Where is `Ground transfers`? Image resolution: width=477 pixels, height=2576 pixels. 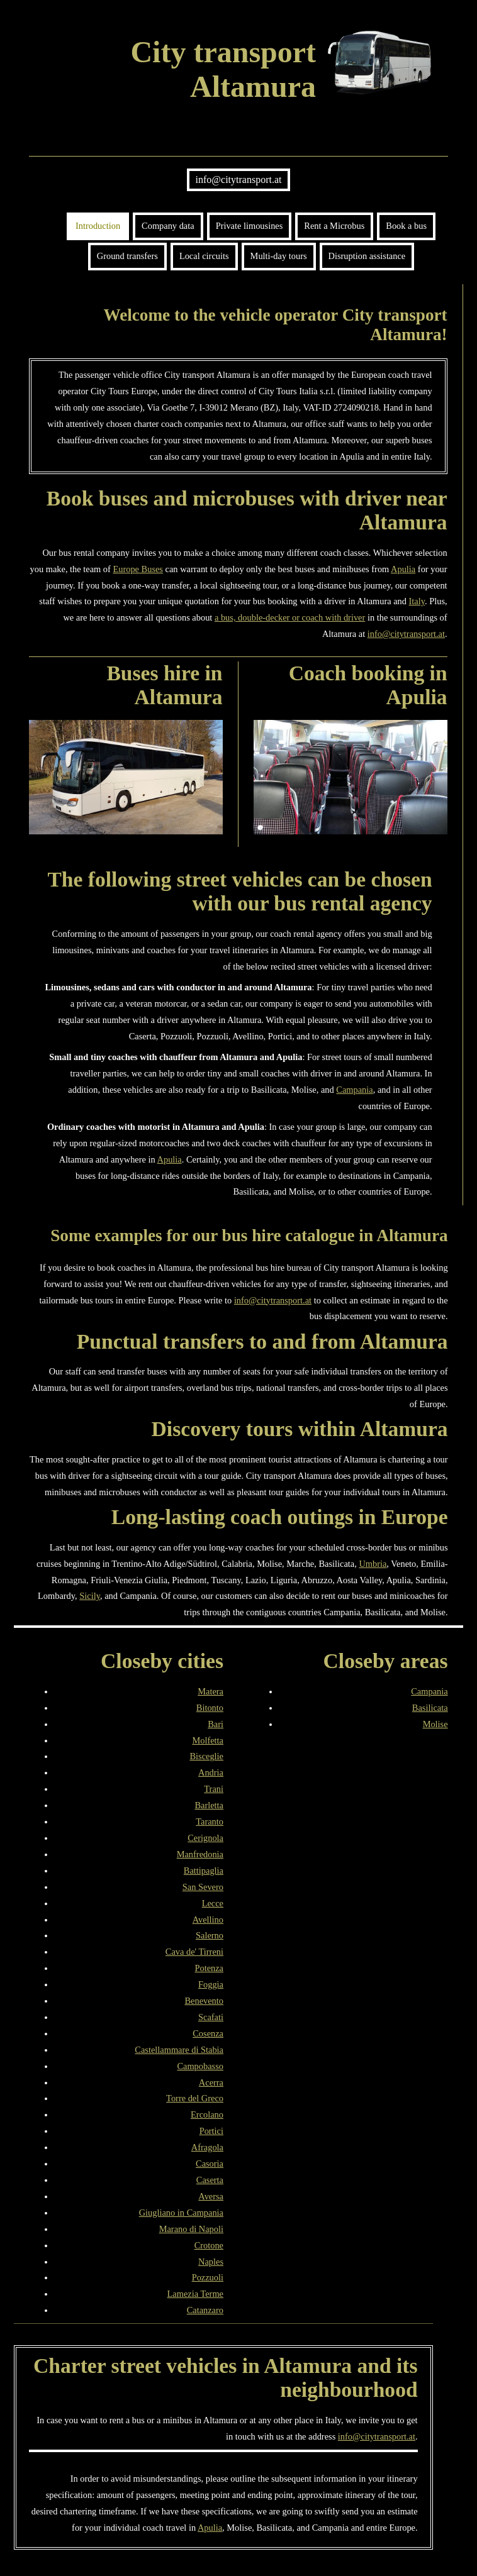
Ground transfers is located at coordinates (127, 256).